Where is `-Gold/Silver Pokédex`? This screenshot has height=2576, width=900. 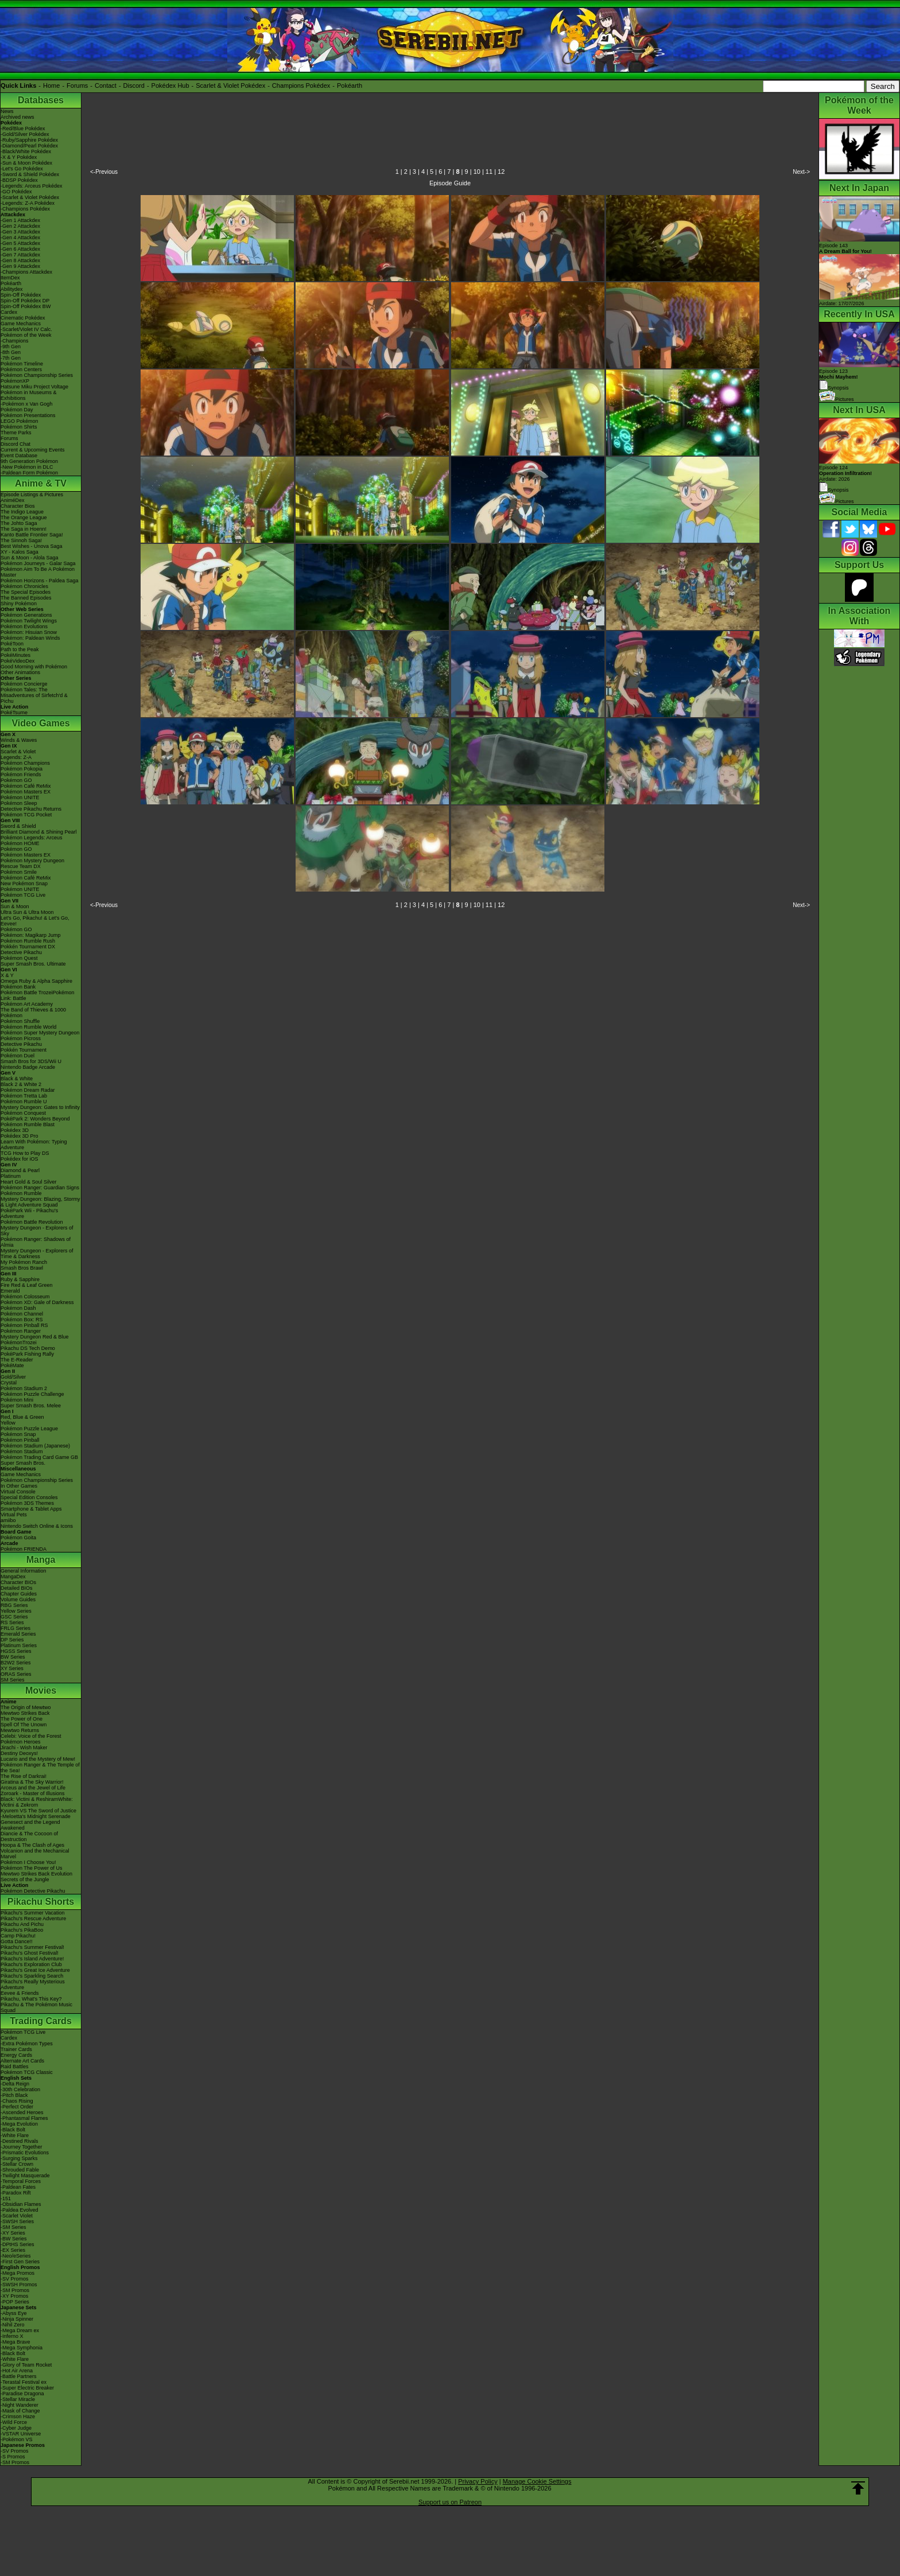
-Gold/Silver Pokédex is located at coordinates (25, 134).